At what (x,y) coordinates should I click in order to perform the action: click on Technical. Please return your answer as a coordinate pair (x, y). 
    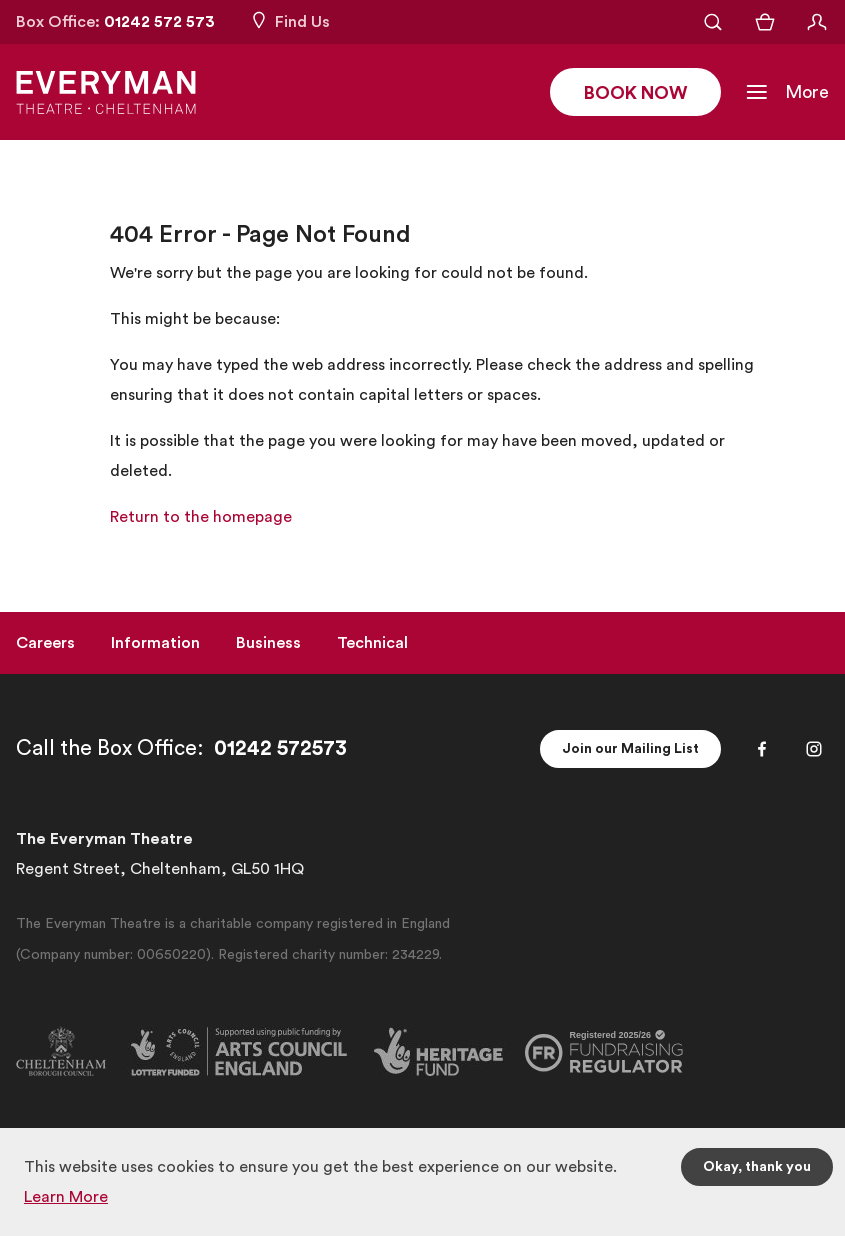
    Looking at the image, I should click on (372, 643).